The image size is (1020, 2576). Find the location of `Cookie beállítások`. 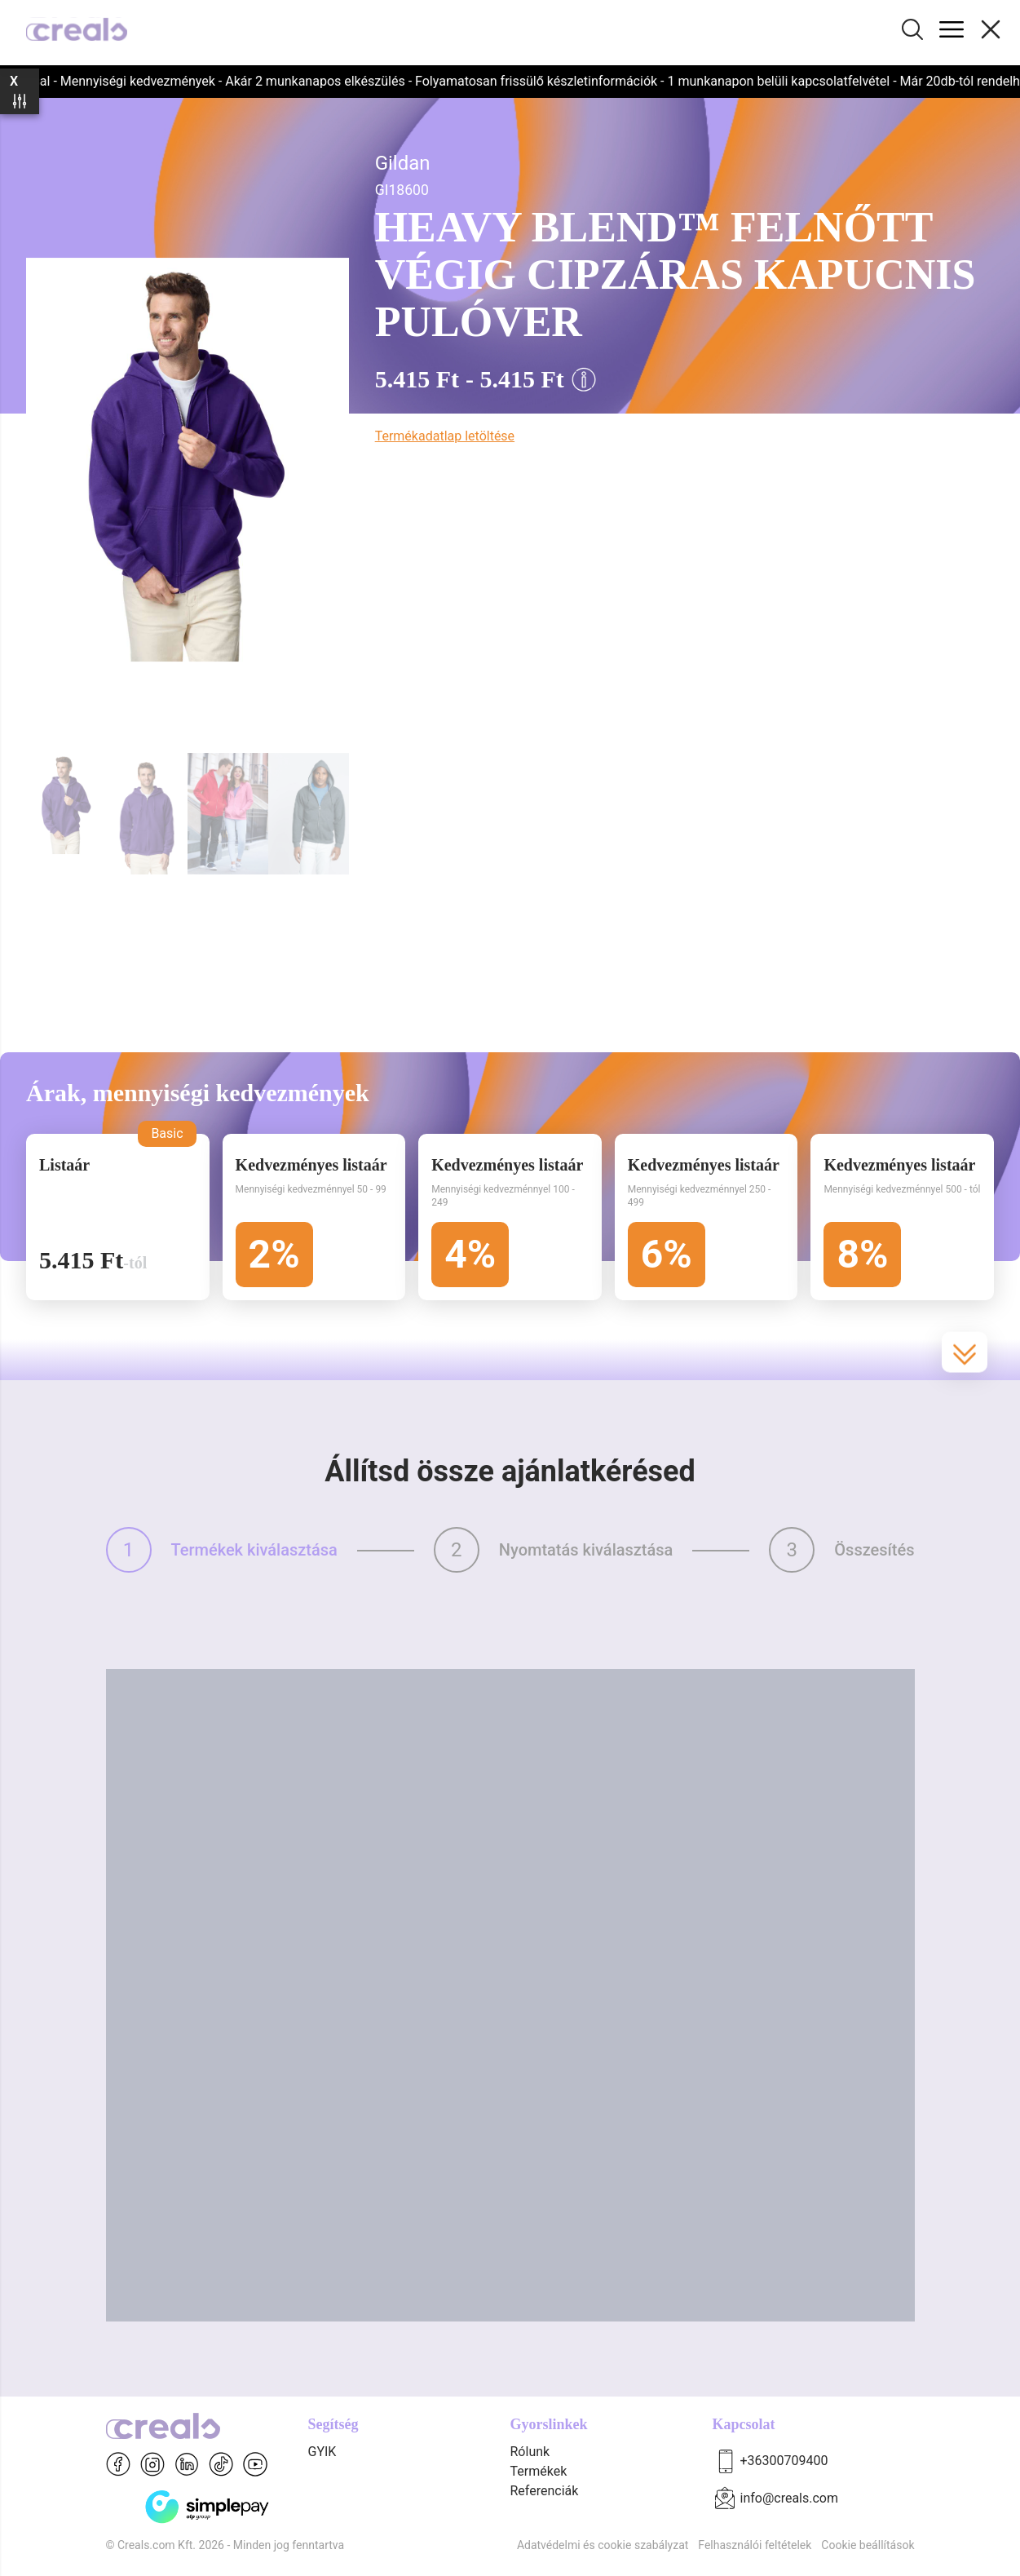

Cookie beállítások is located at coordinates (867, 2545).